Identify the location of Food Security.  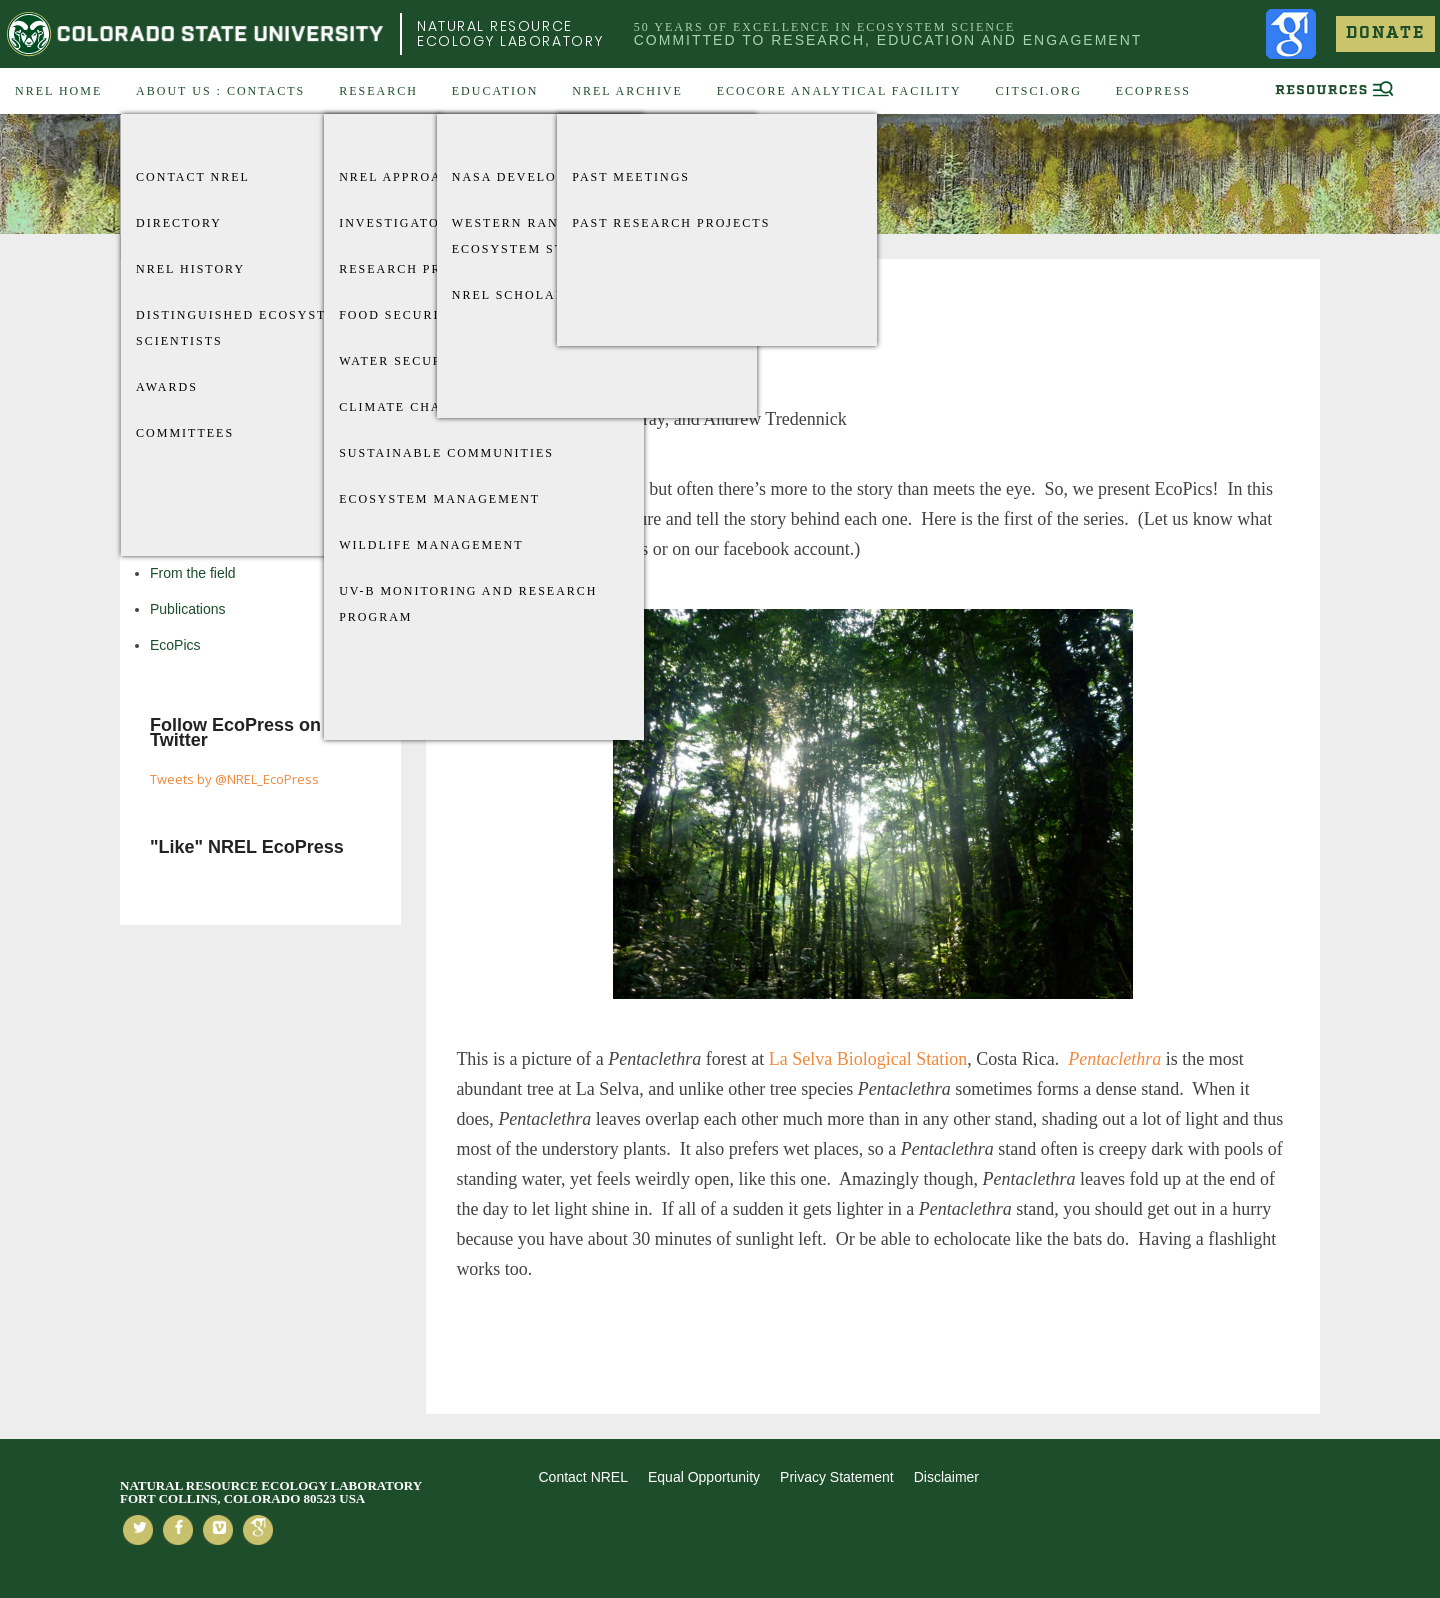
(399, 315).